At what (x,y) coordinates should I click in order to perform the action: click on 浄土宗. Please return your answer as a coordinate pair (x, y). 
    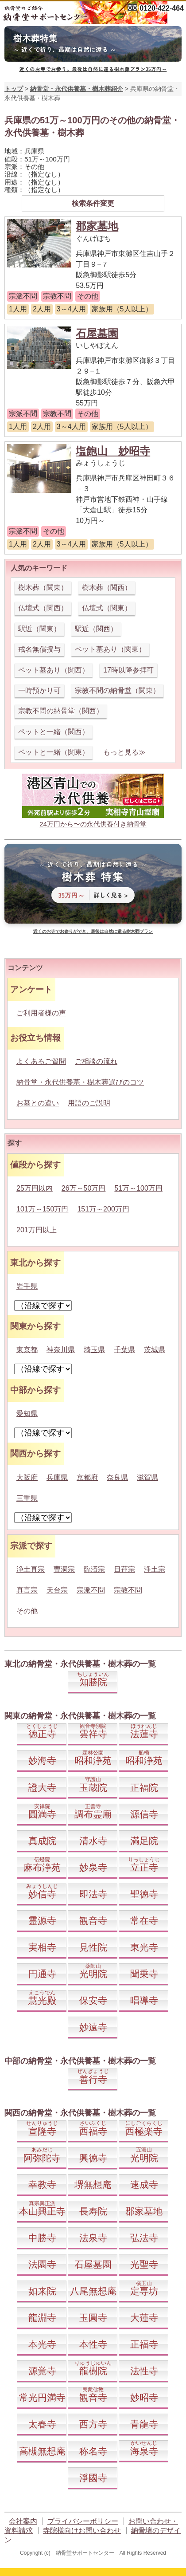
    Looking at the image, I should click on (154, 1569).